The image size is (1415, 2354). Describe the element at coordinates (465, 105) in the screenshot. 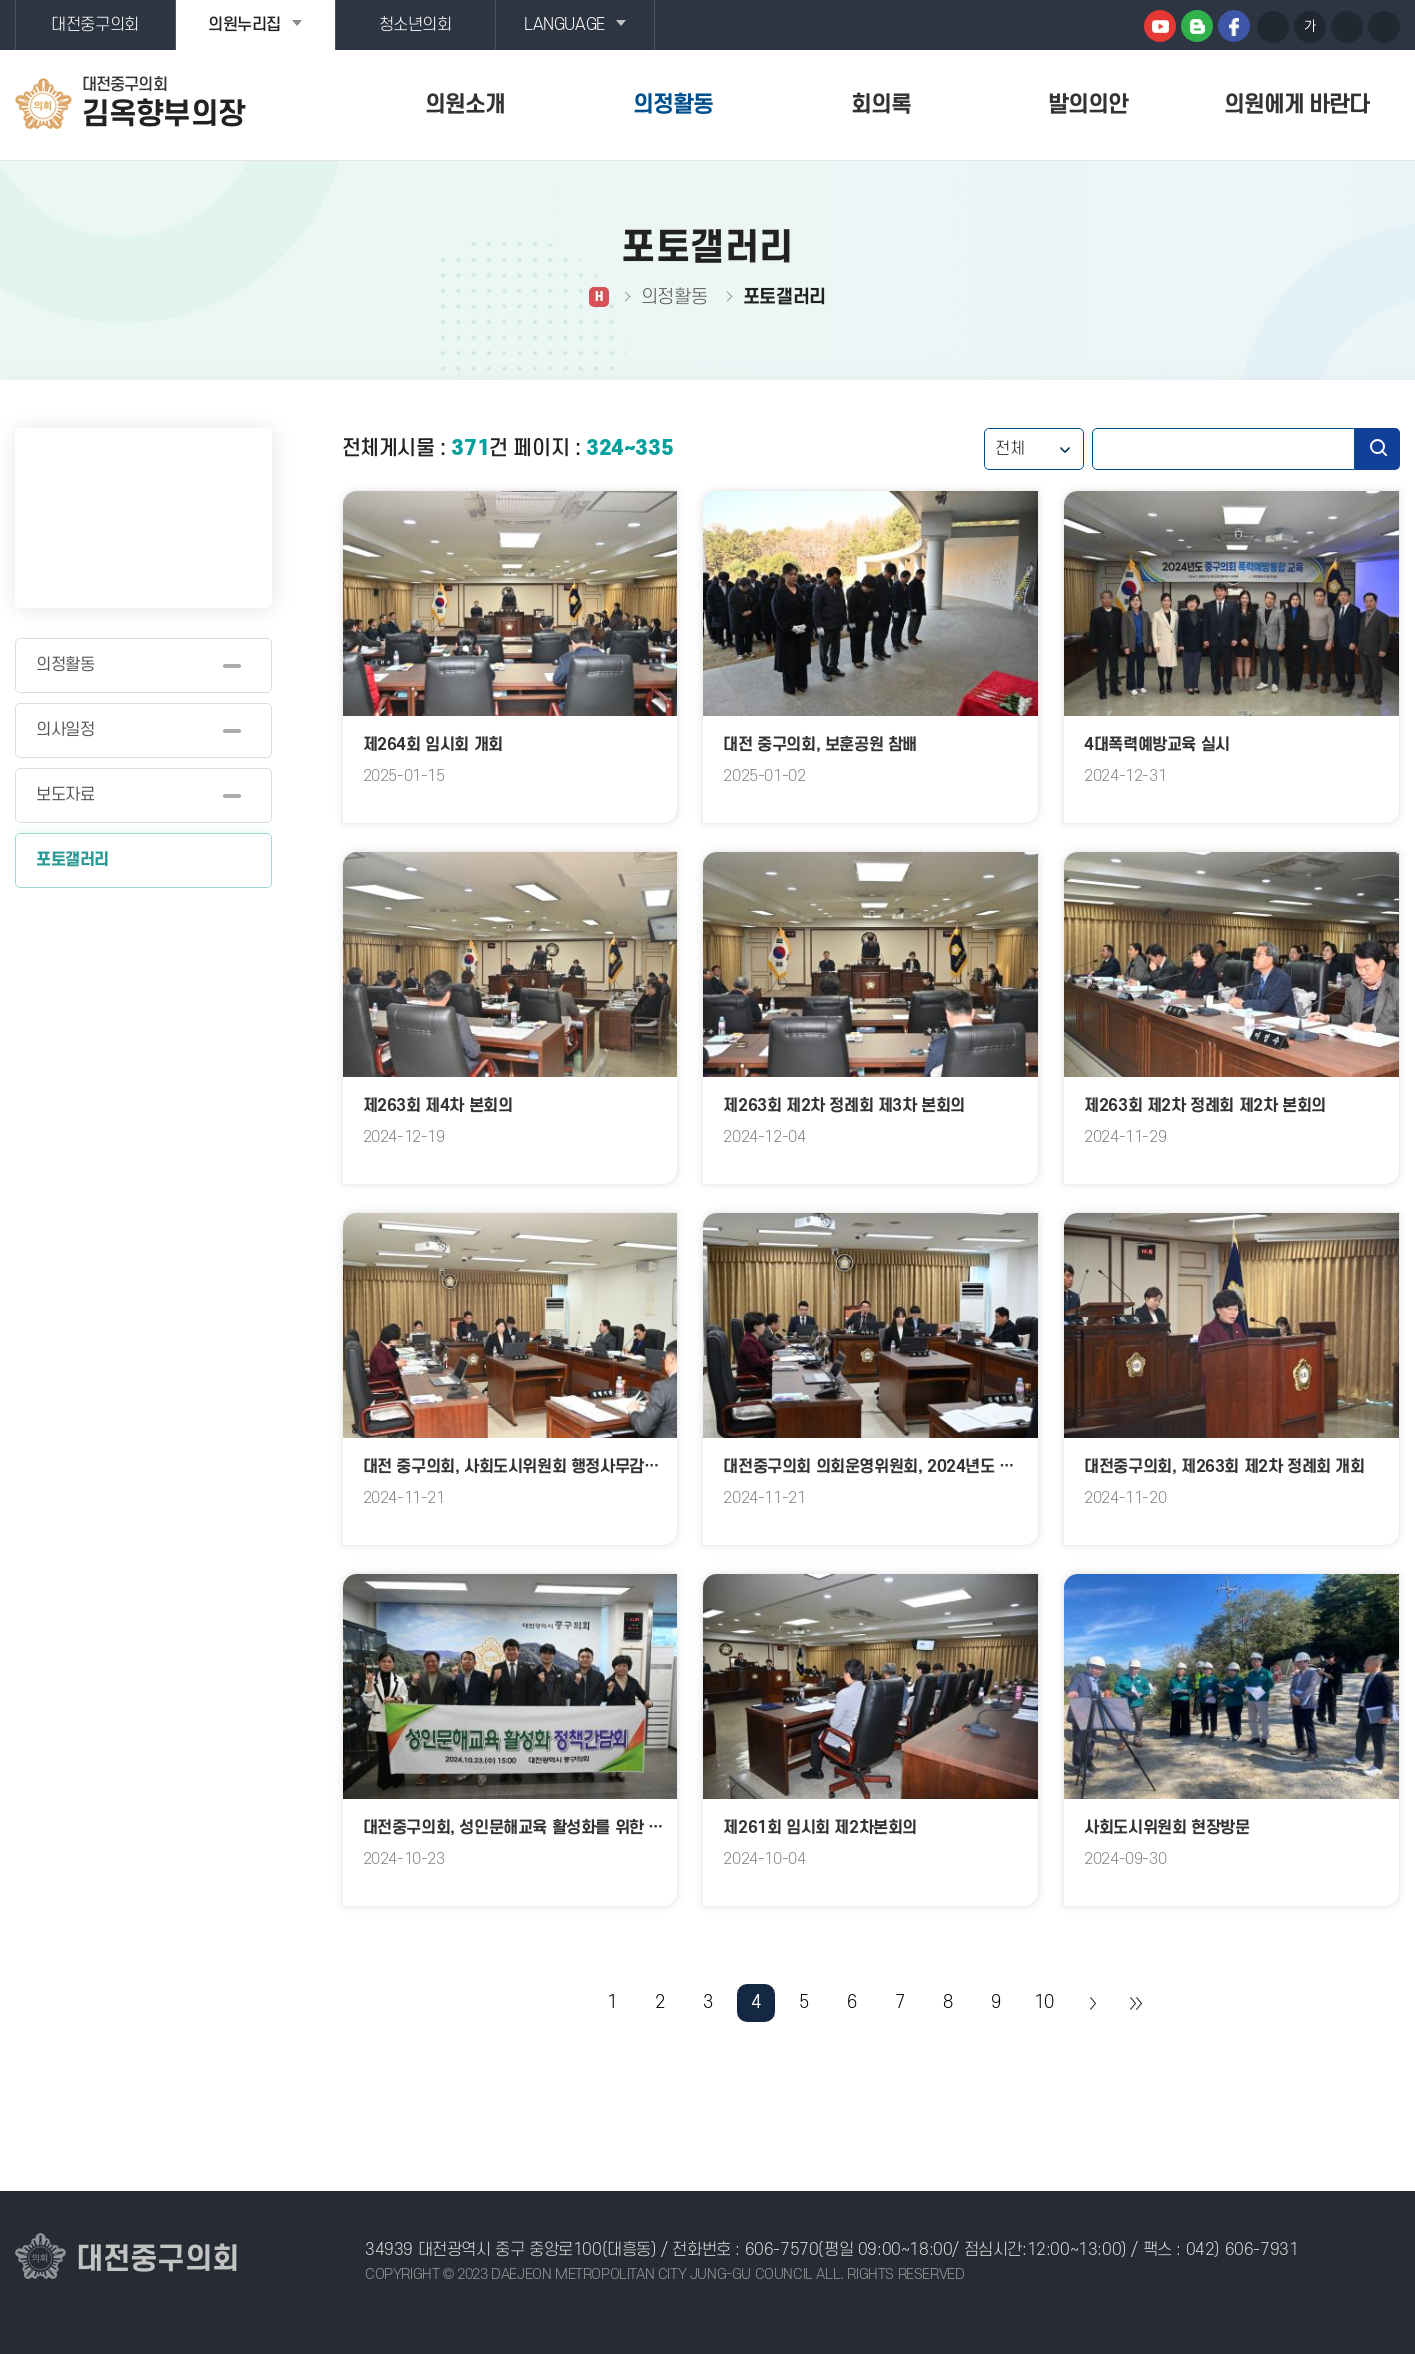

I see `의원소개` at that location.